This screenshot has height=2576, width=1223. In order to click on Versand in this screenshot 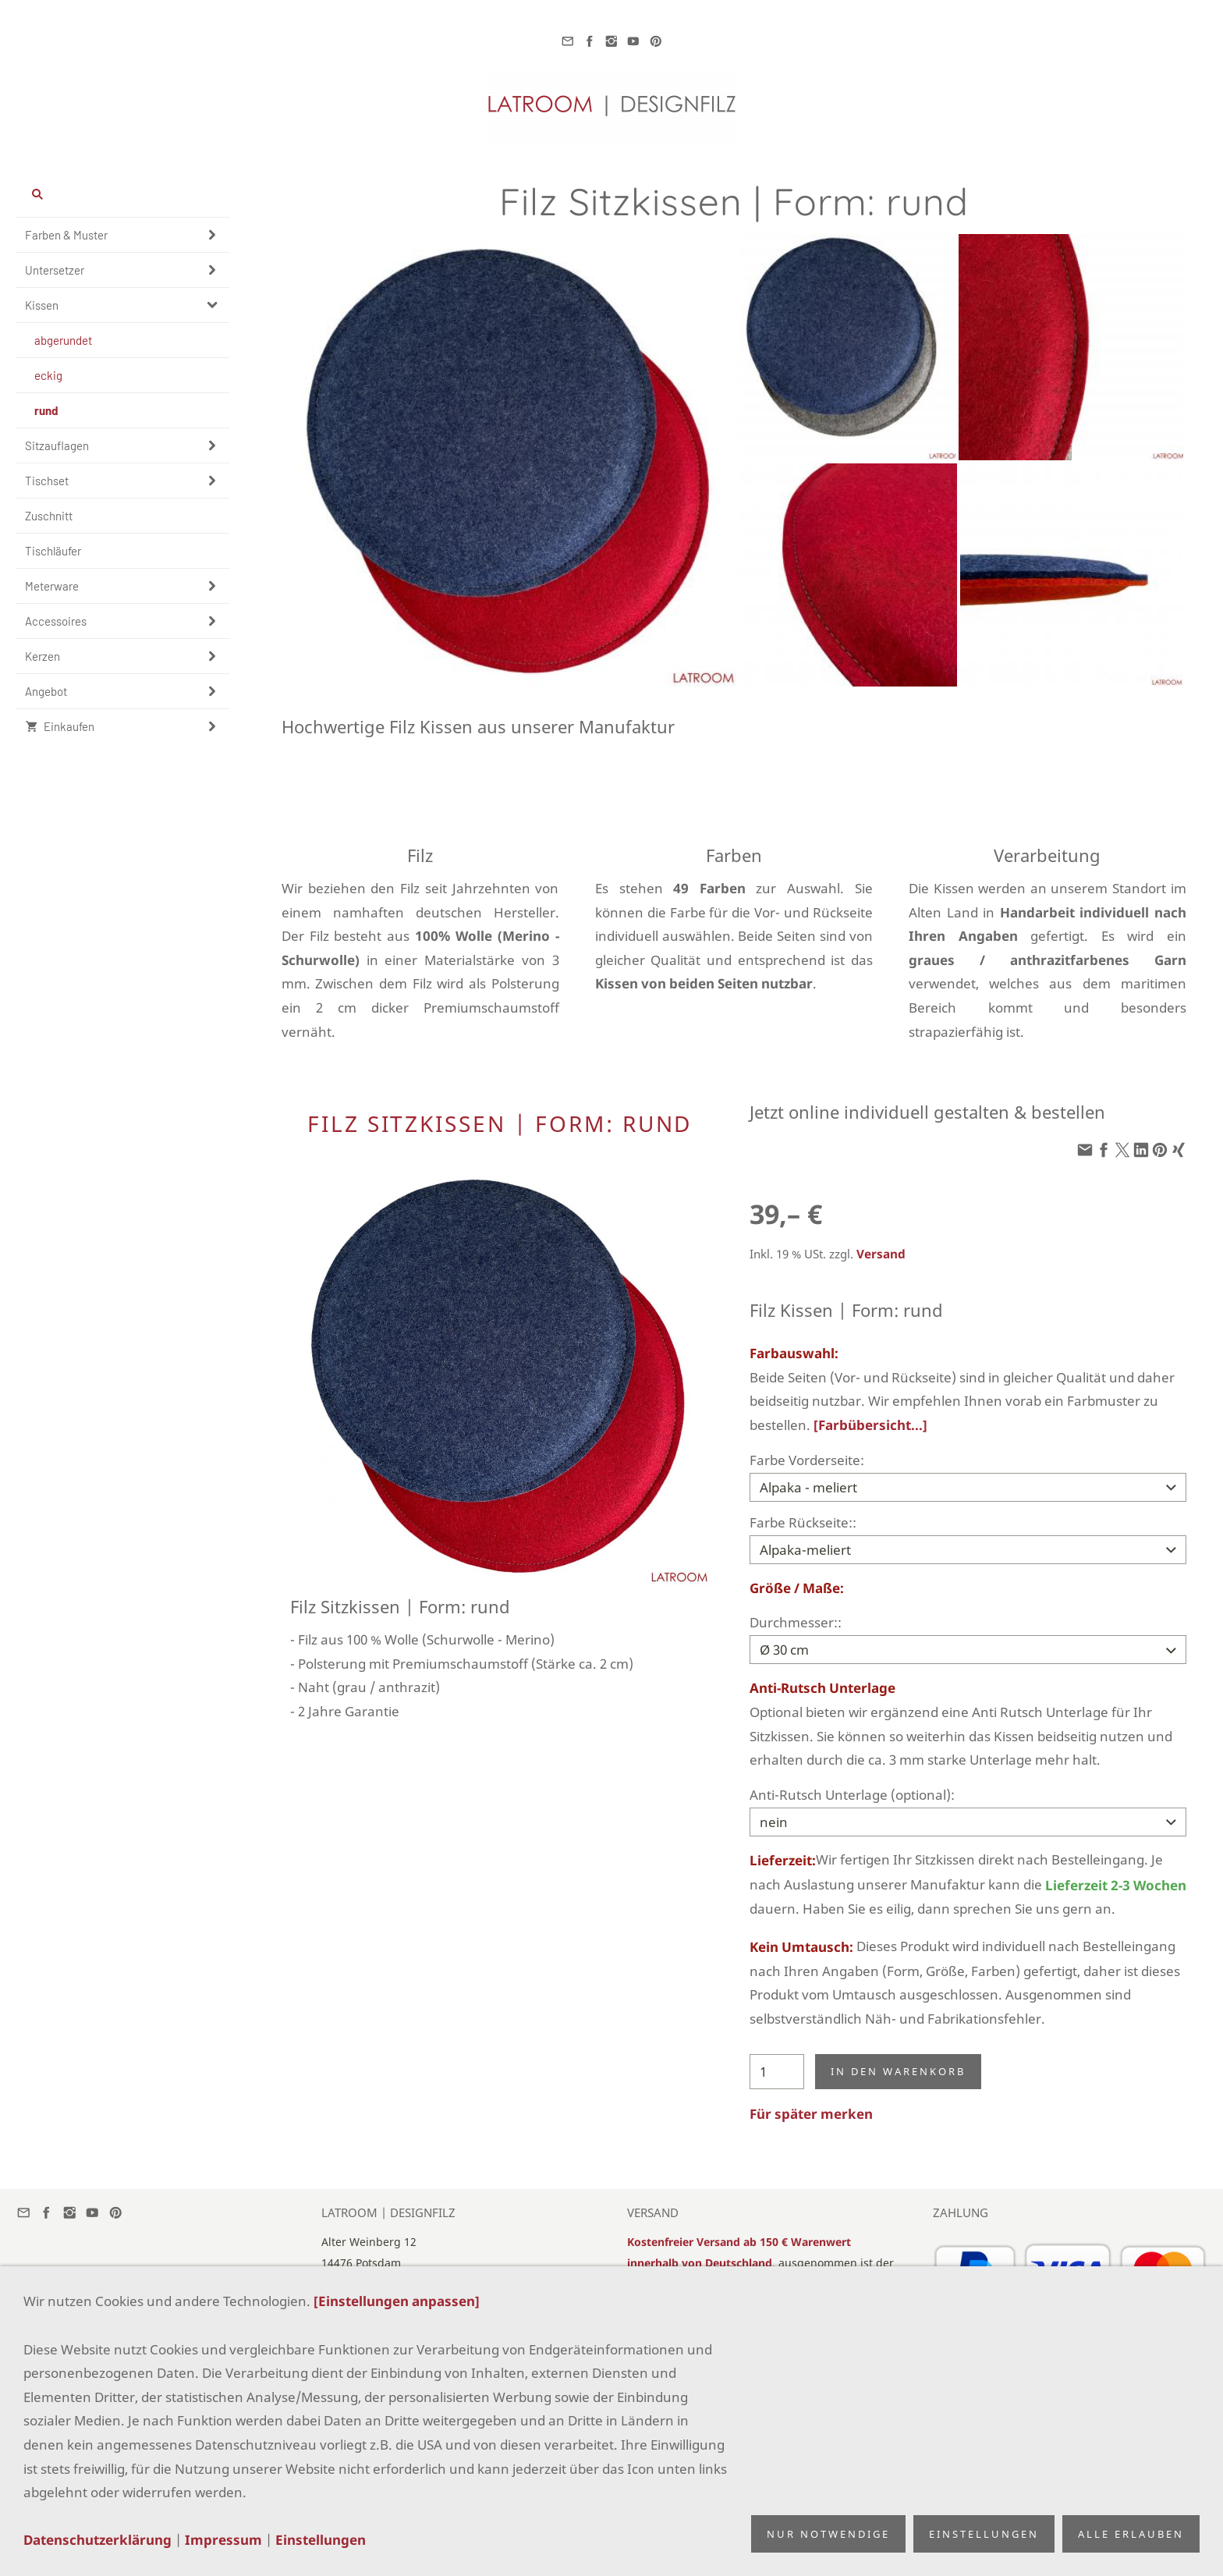, I will do `click(881, 1253)`.